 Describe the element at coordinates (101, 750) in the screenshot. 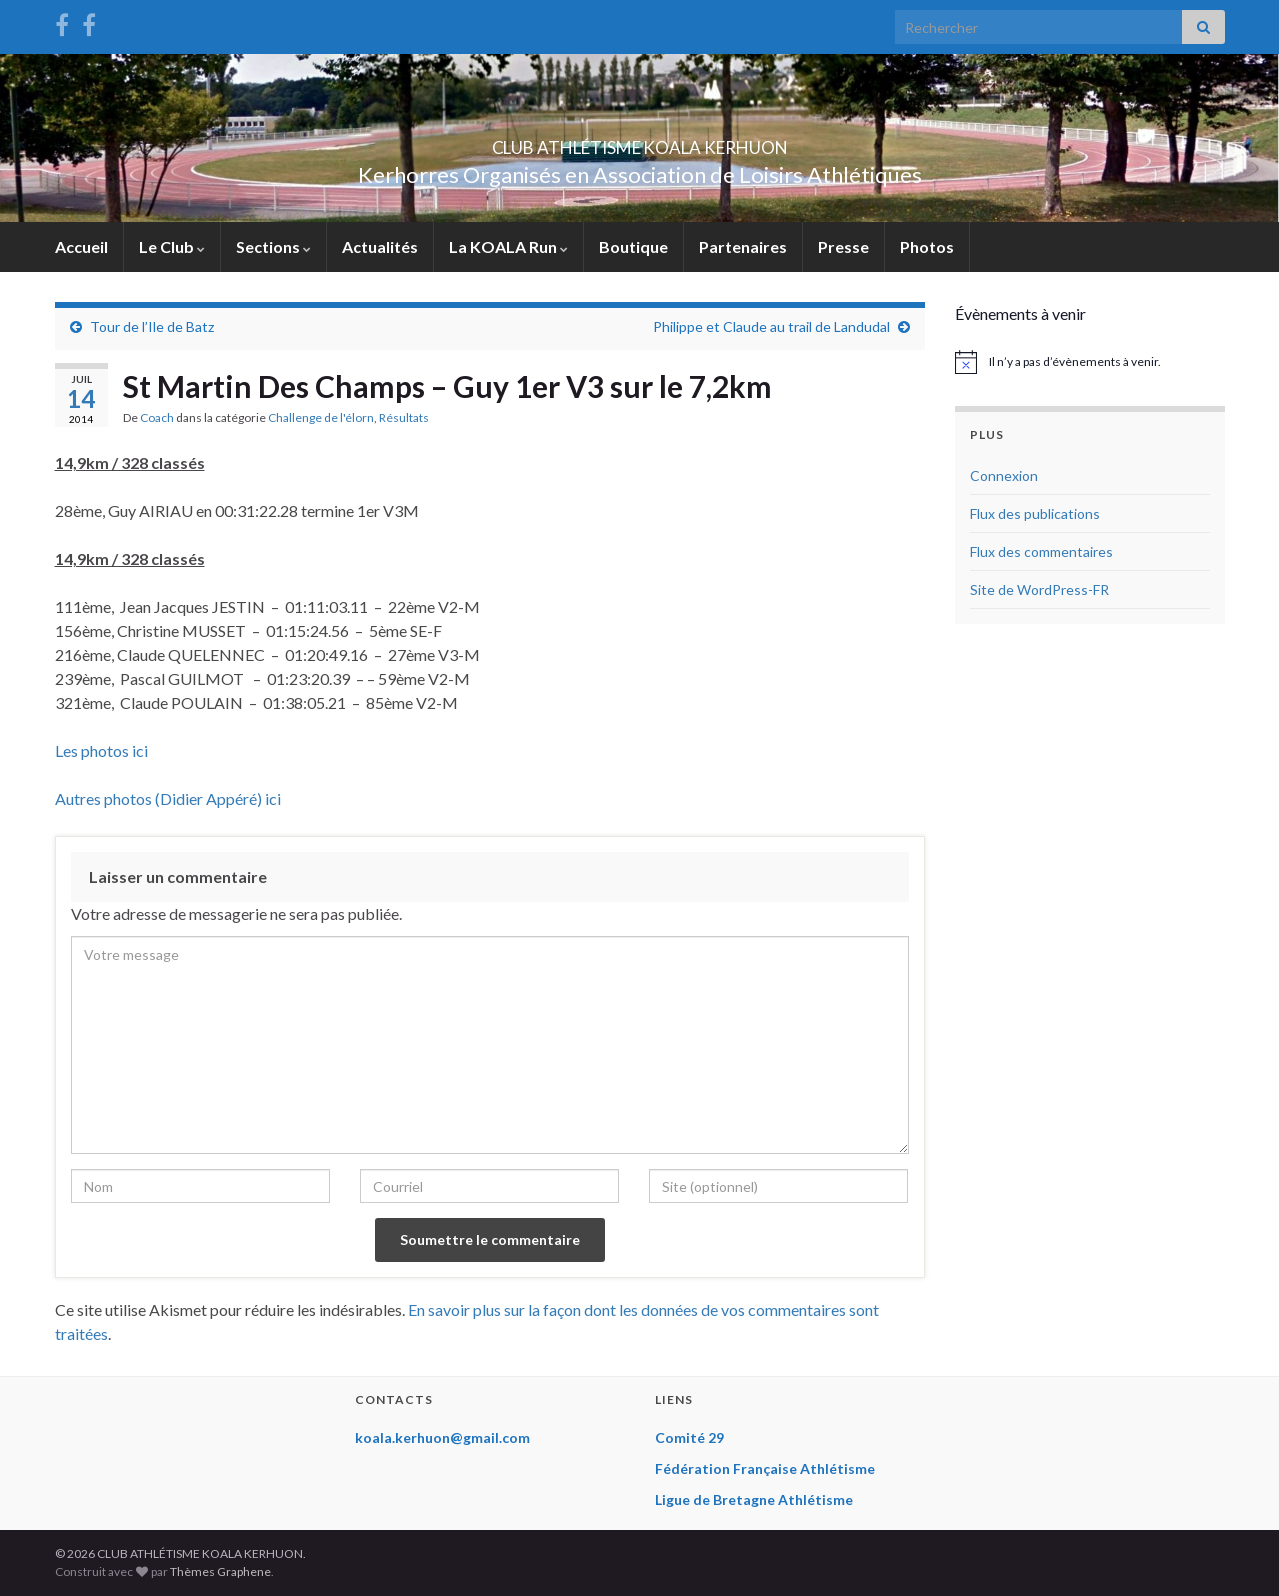

I see `Les photos ici` at that location.